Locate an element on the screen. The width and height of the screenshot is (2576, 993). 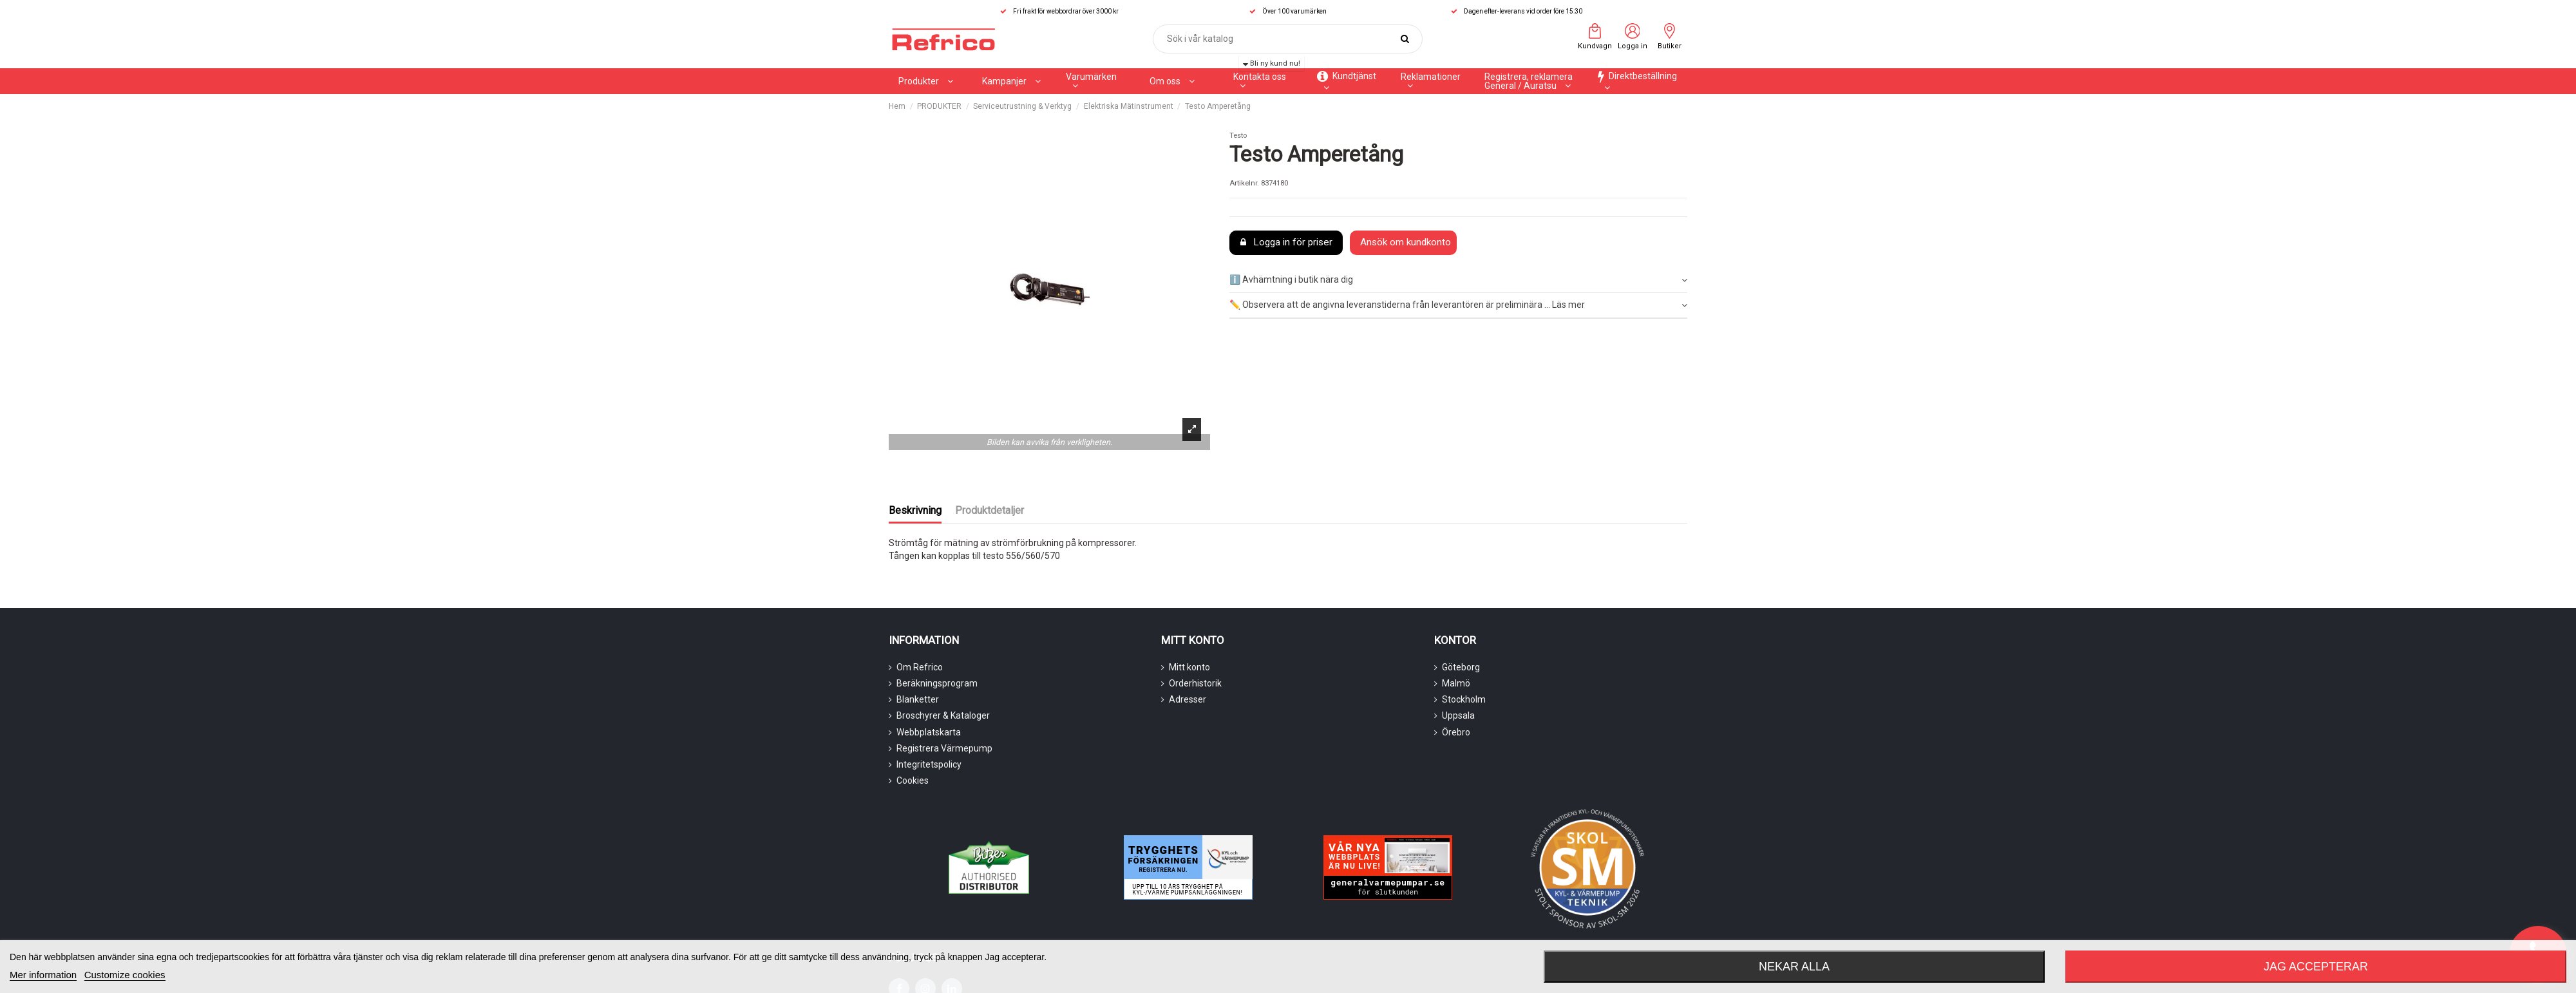
Webbplatskarta is located at coordinates (928, 732).